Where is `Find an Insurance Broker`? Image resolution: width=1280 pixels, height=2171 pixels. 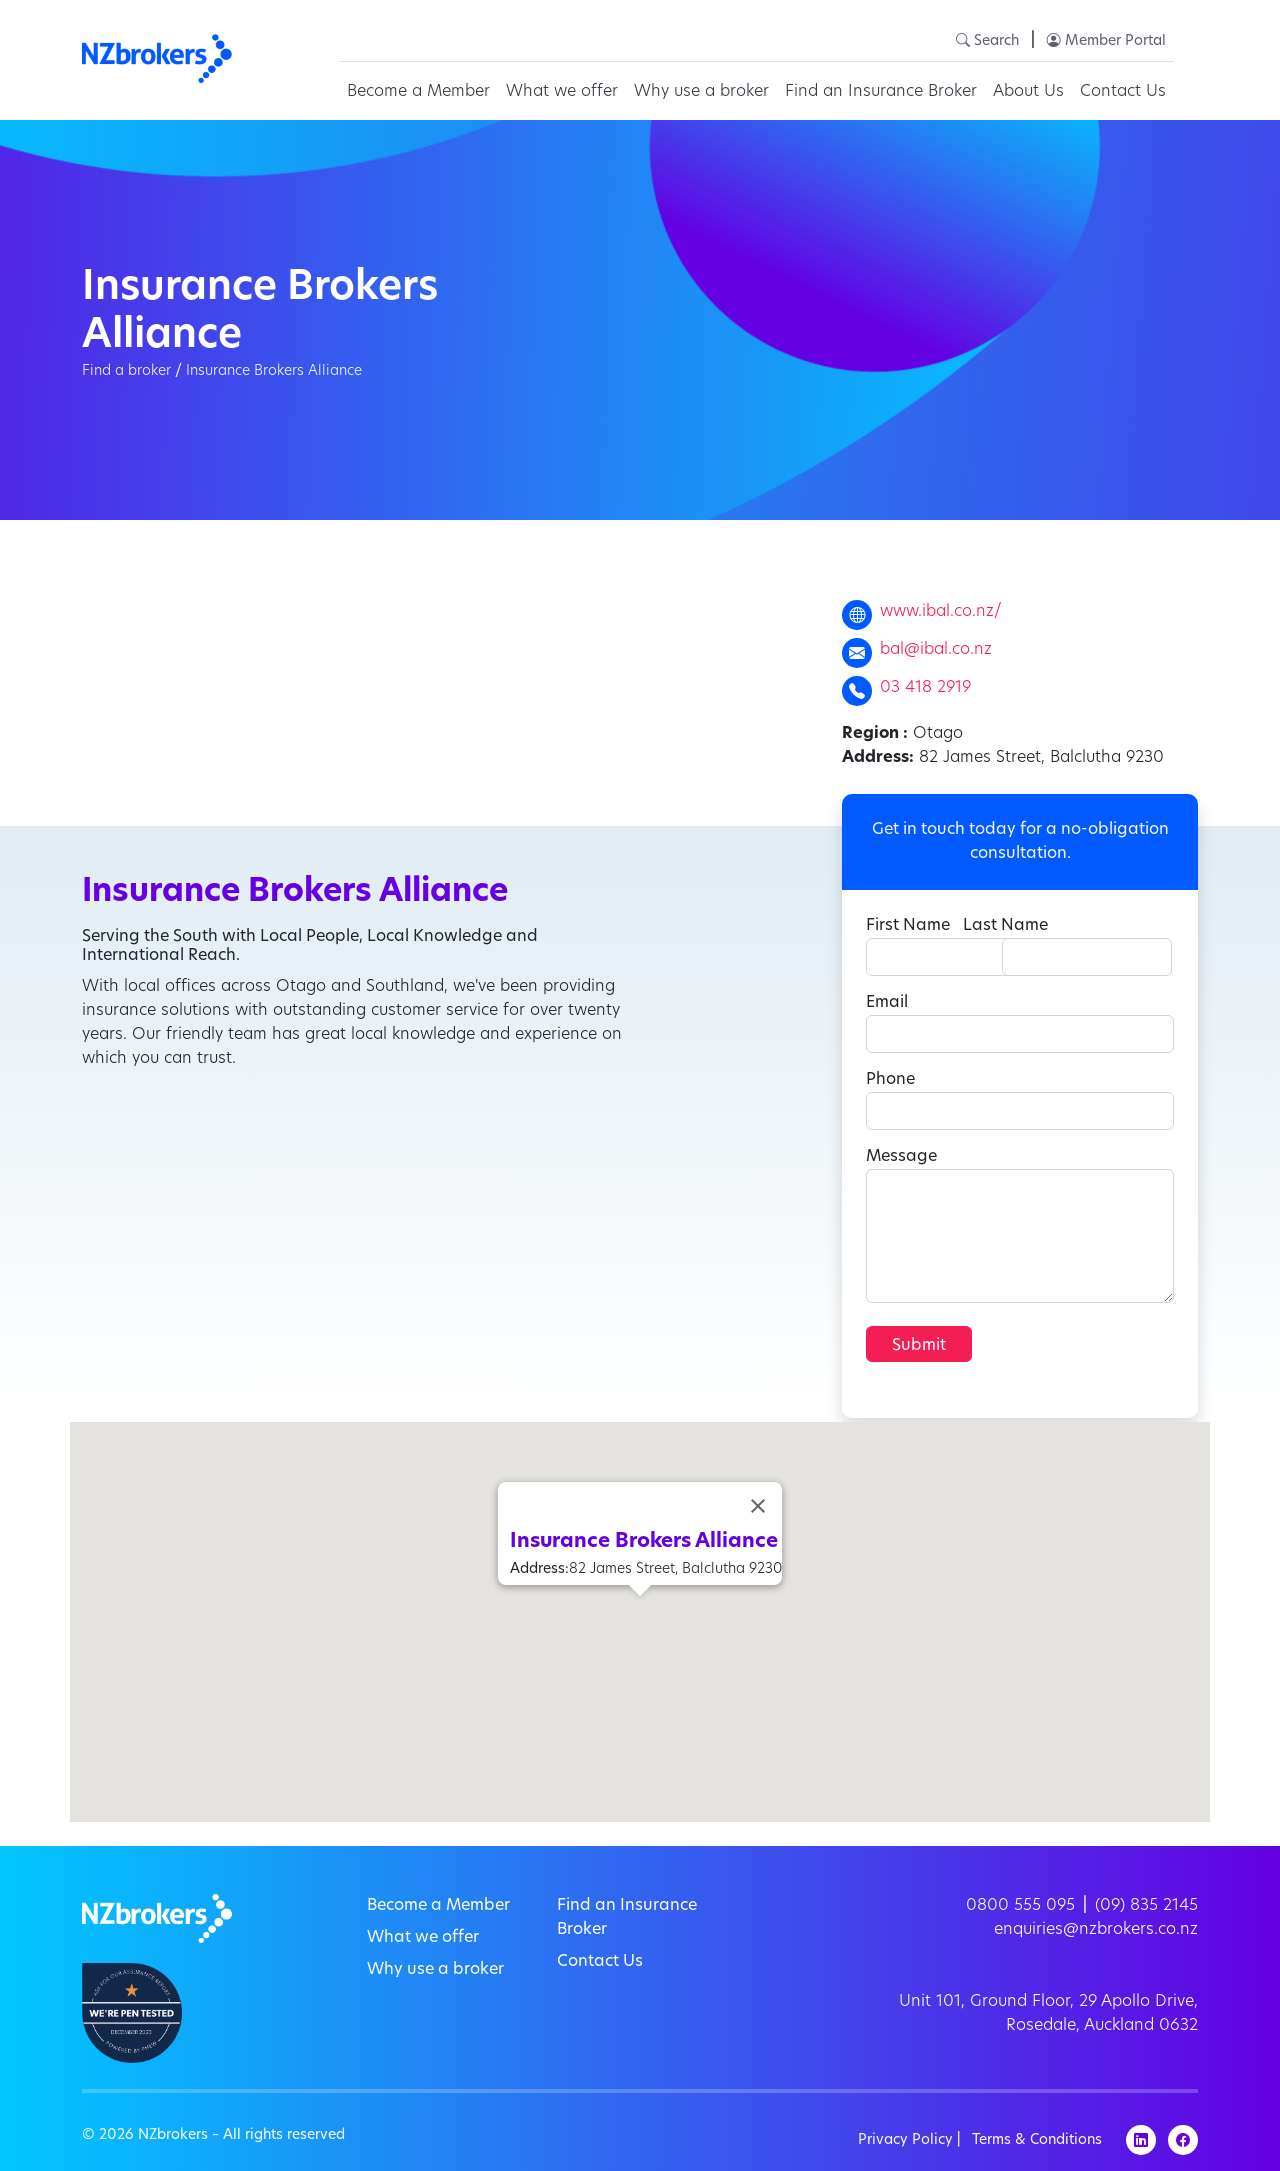
Find an Insurance Broker is located at coordinates (881, 92).